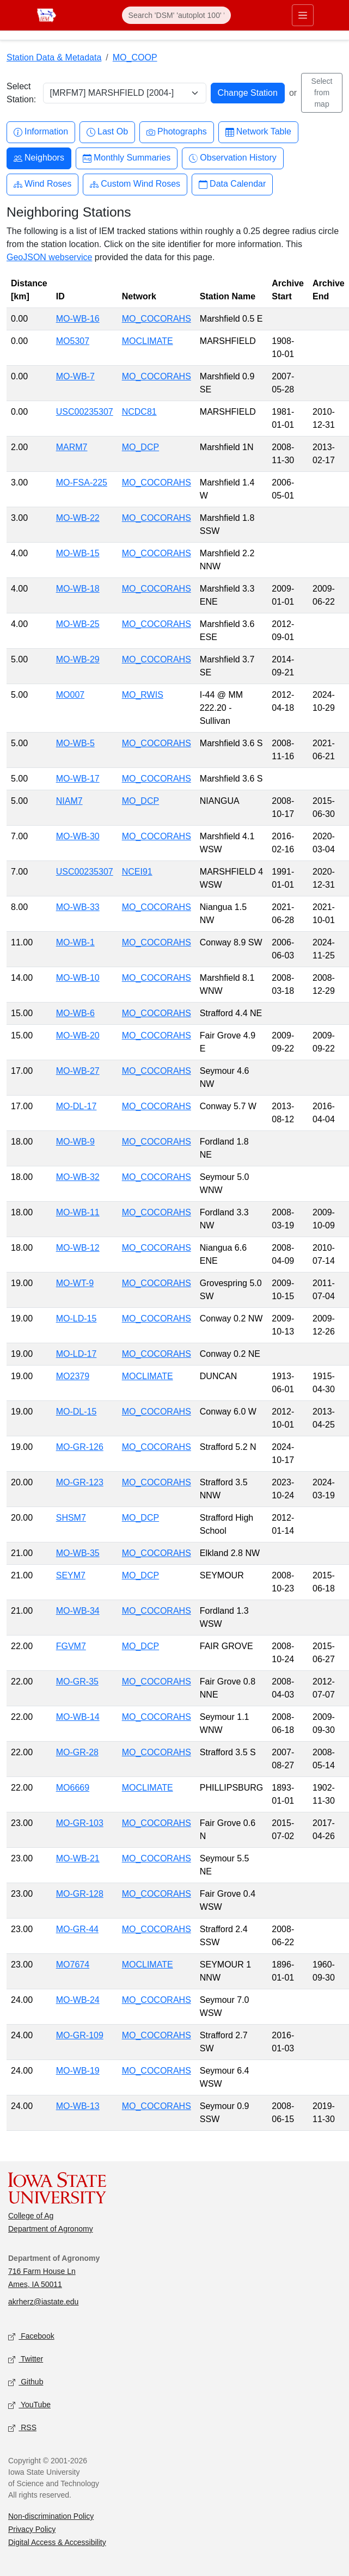 The height and width of the screenshot is (2576, 349). Describe the element at coordinates (22, 2428) in the screenshot. I see `RSS` at that location.